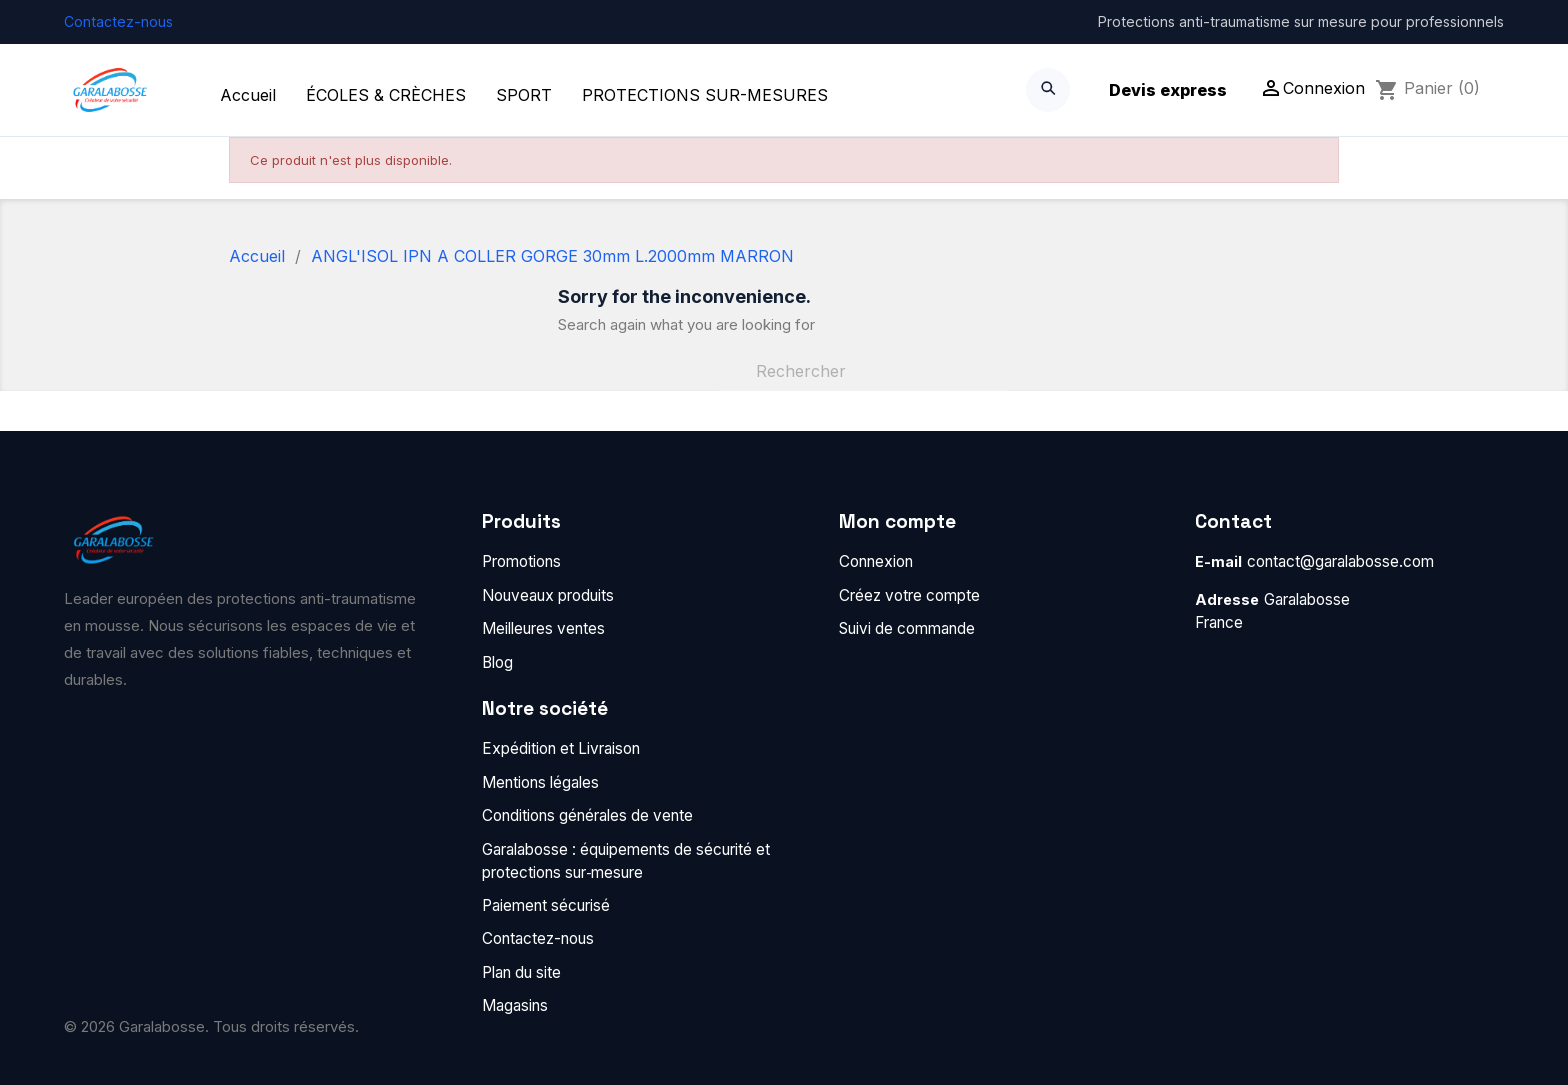  I want to click on [Rechercher], so click(863, 371).